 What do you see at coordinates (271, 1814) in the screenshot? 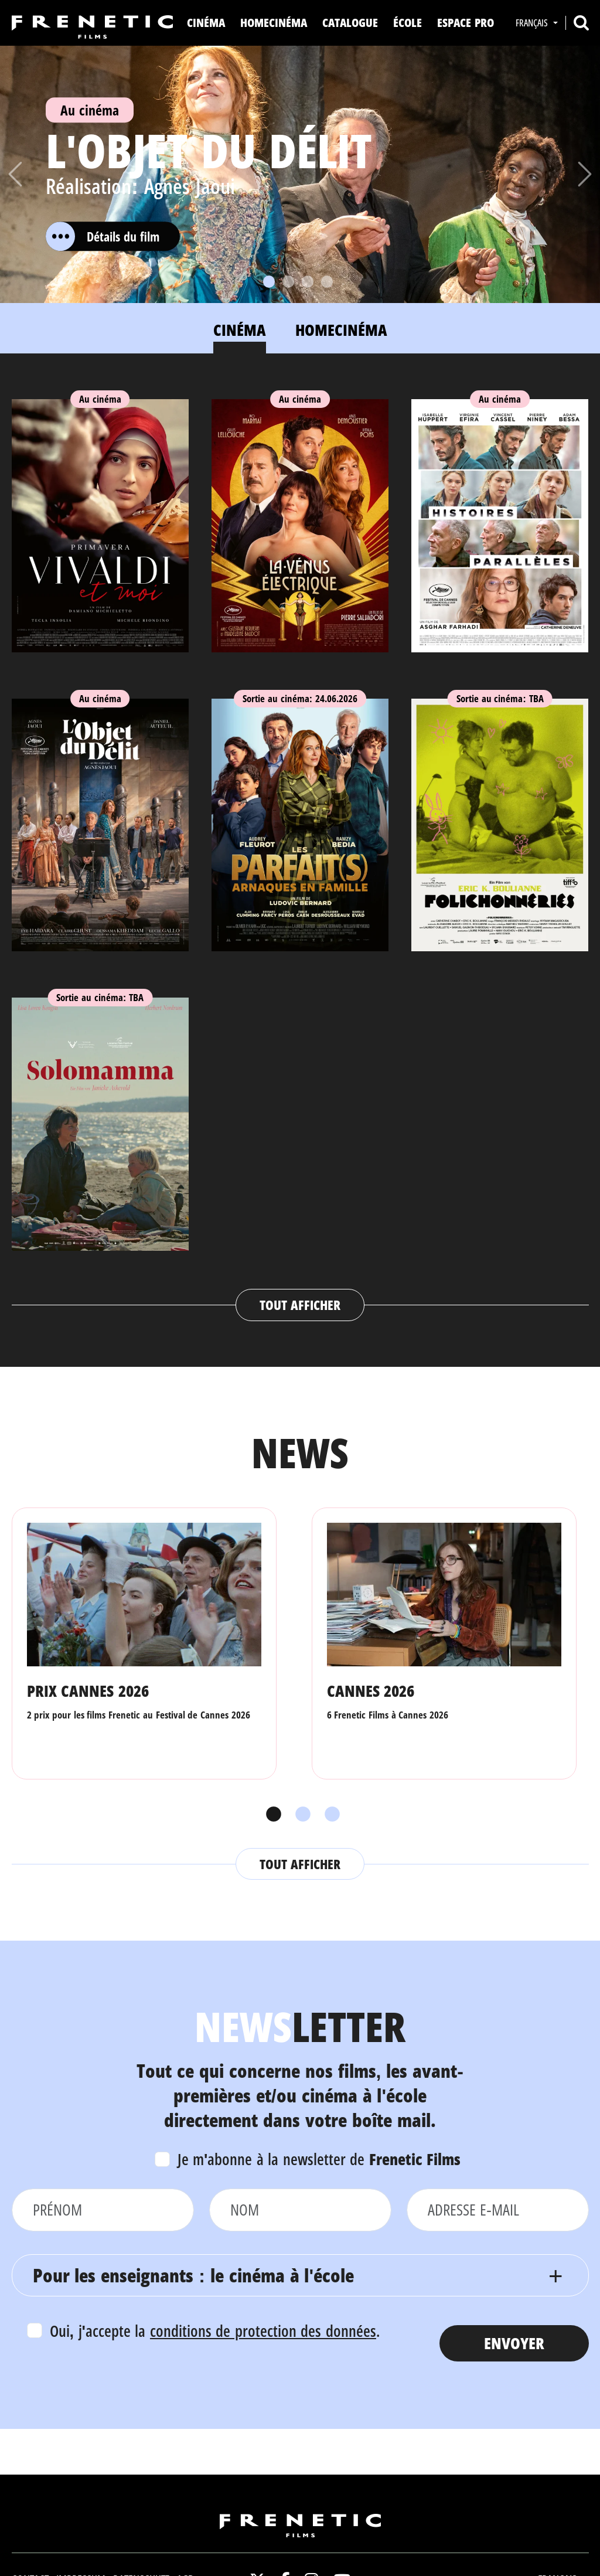
I see `1 [tab]` at bounding box center [271, 1814].